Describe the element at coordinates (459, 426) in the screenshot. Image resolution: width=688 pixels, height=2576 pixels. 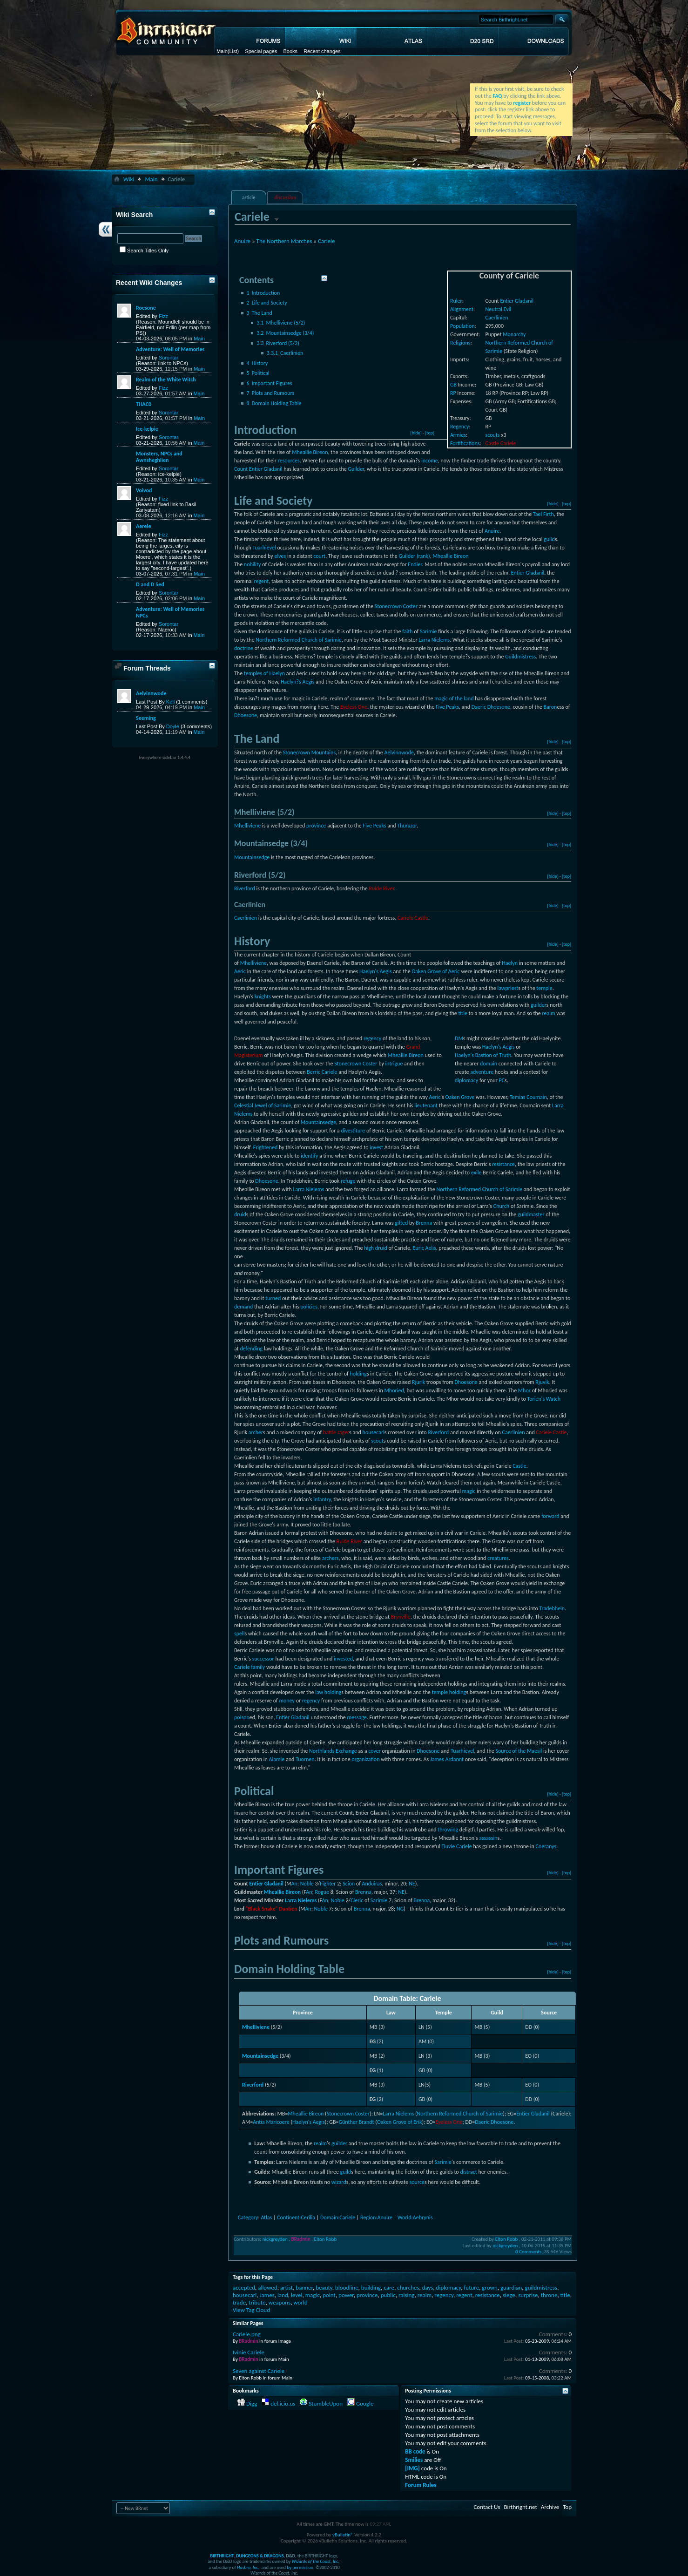
I see `Regency` at that location.